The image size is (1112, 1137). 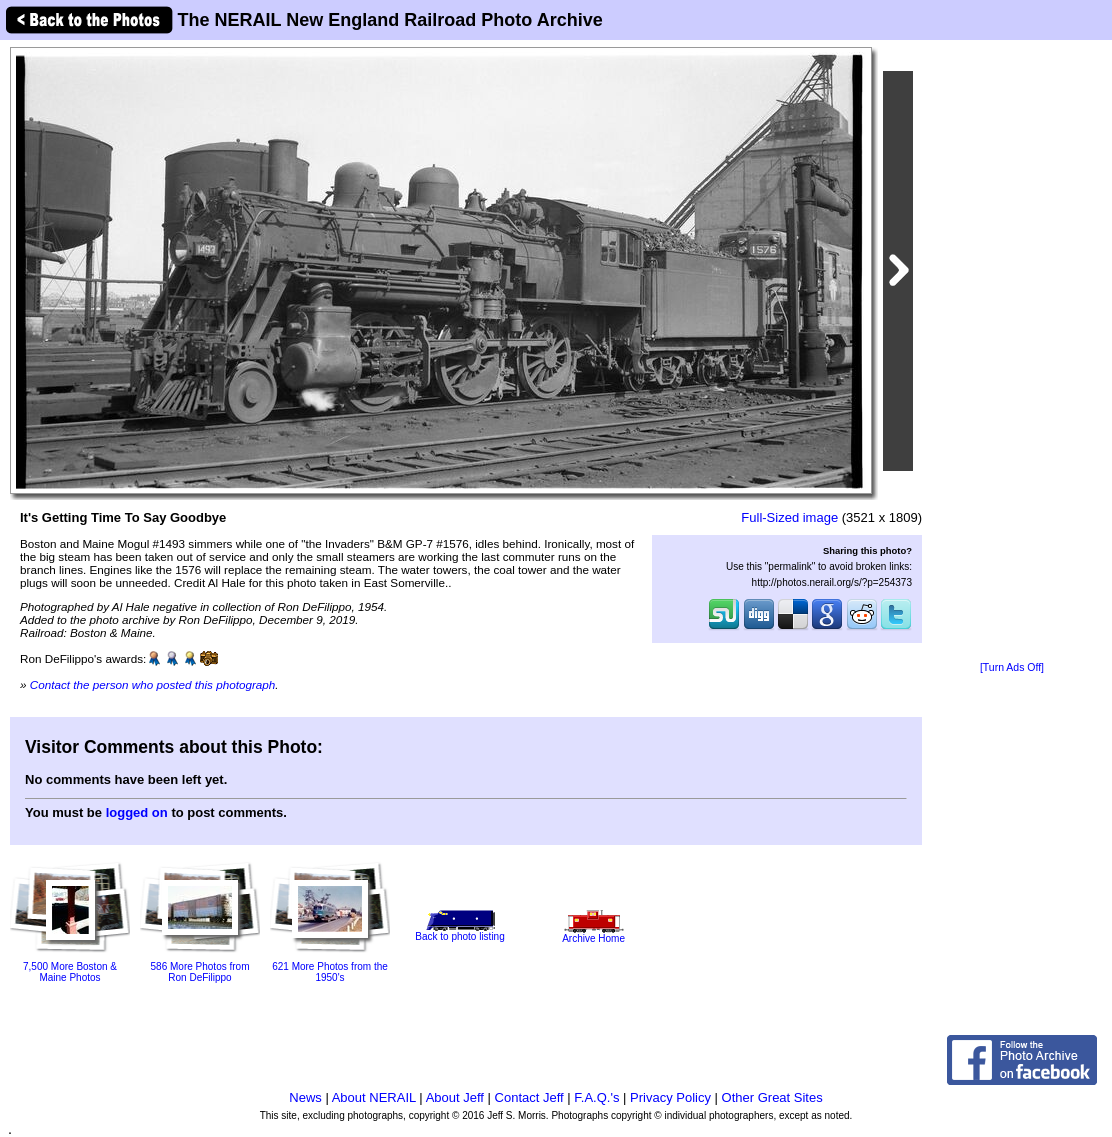 What do you see at coordinates (789, 517) in the screenshot?
I see `Full-Sized image` at bounding box center [789, 517].